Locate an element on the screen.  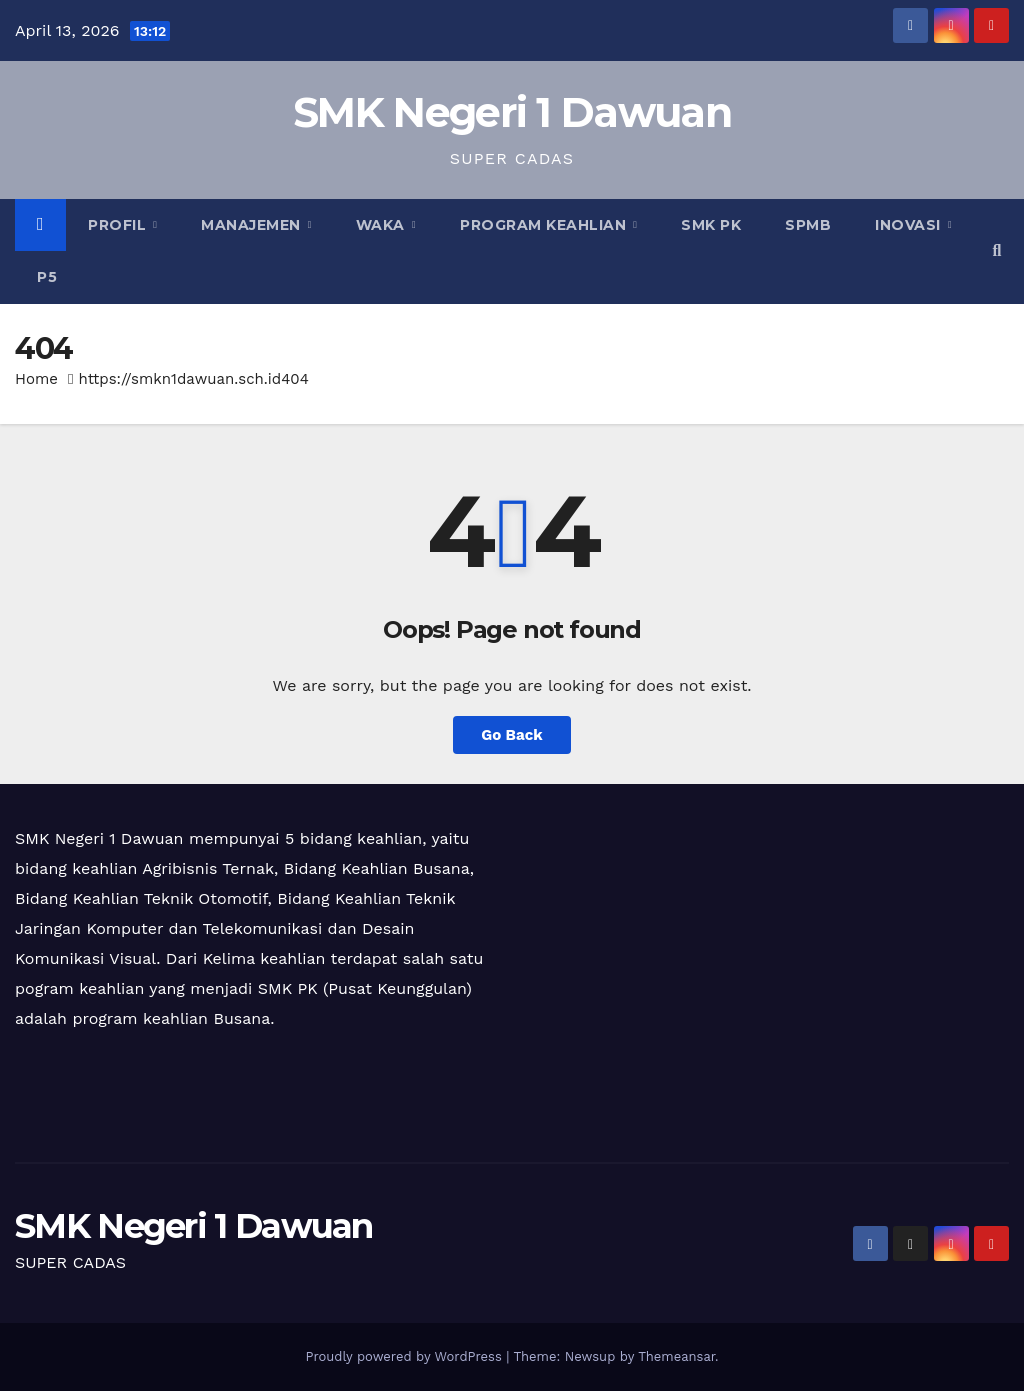
SPMB is located at coordinates (808, 225).